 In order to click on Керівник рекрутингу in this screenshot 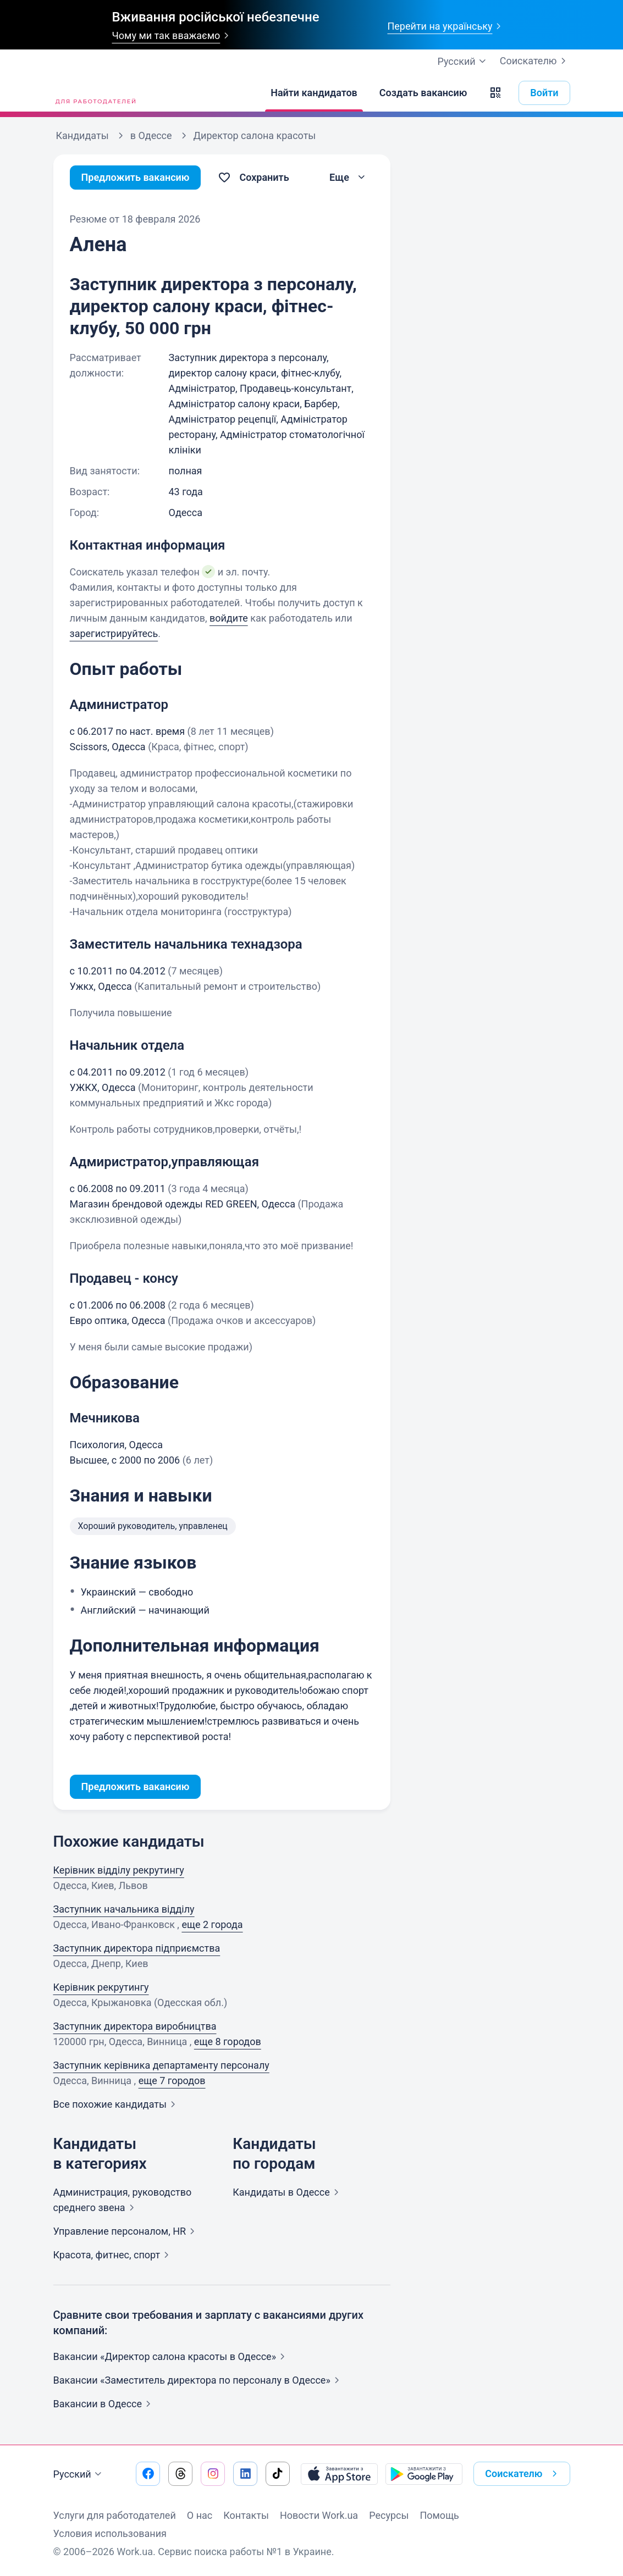, I will do `click(101, 1987)`.